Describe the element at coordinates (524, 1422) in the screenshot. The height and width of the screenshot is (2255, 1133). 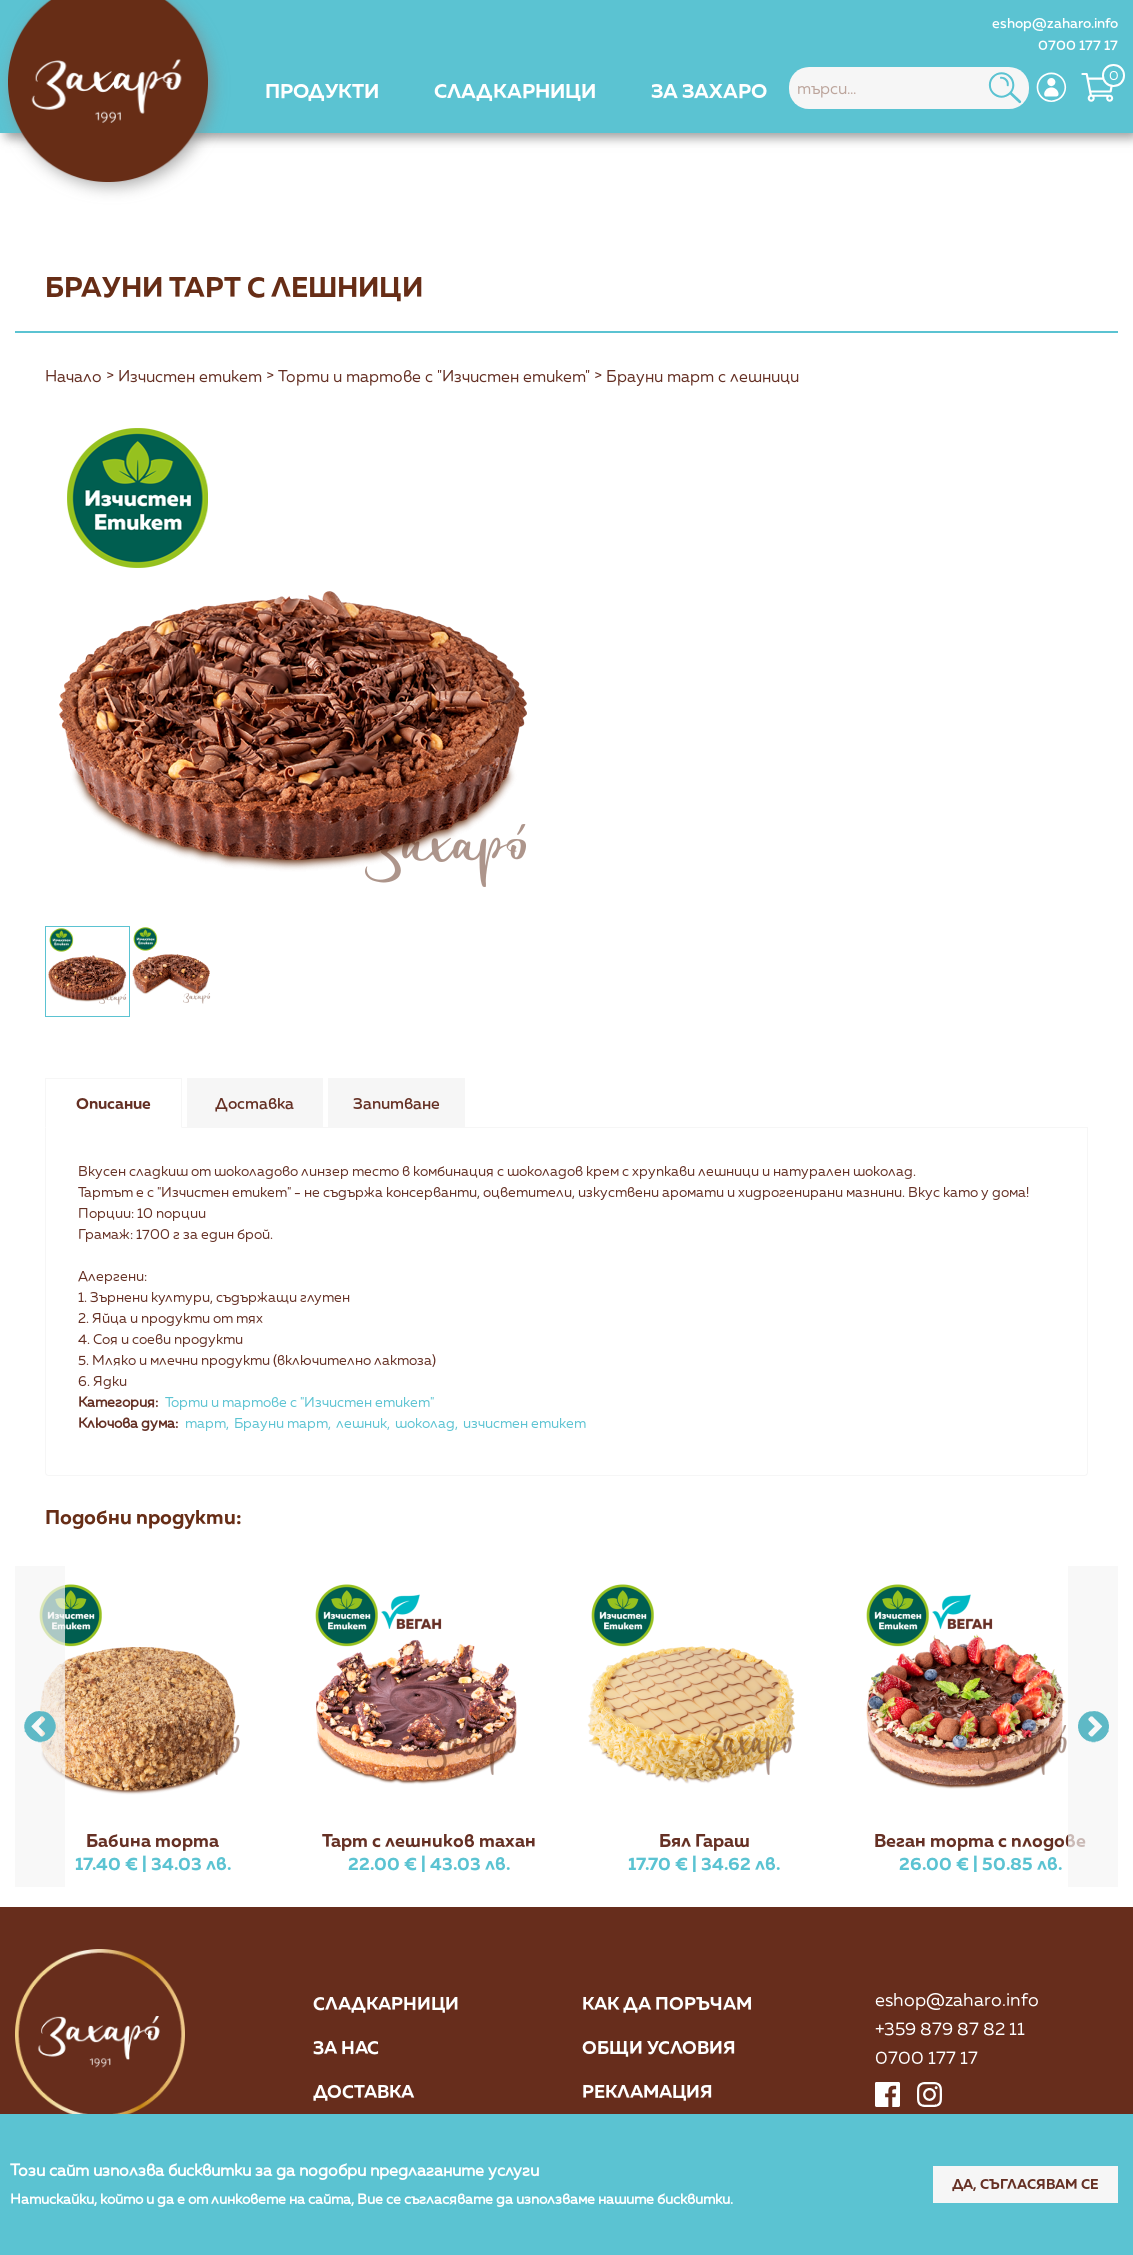
I see `изчистен етикет` at that location.